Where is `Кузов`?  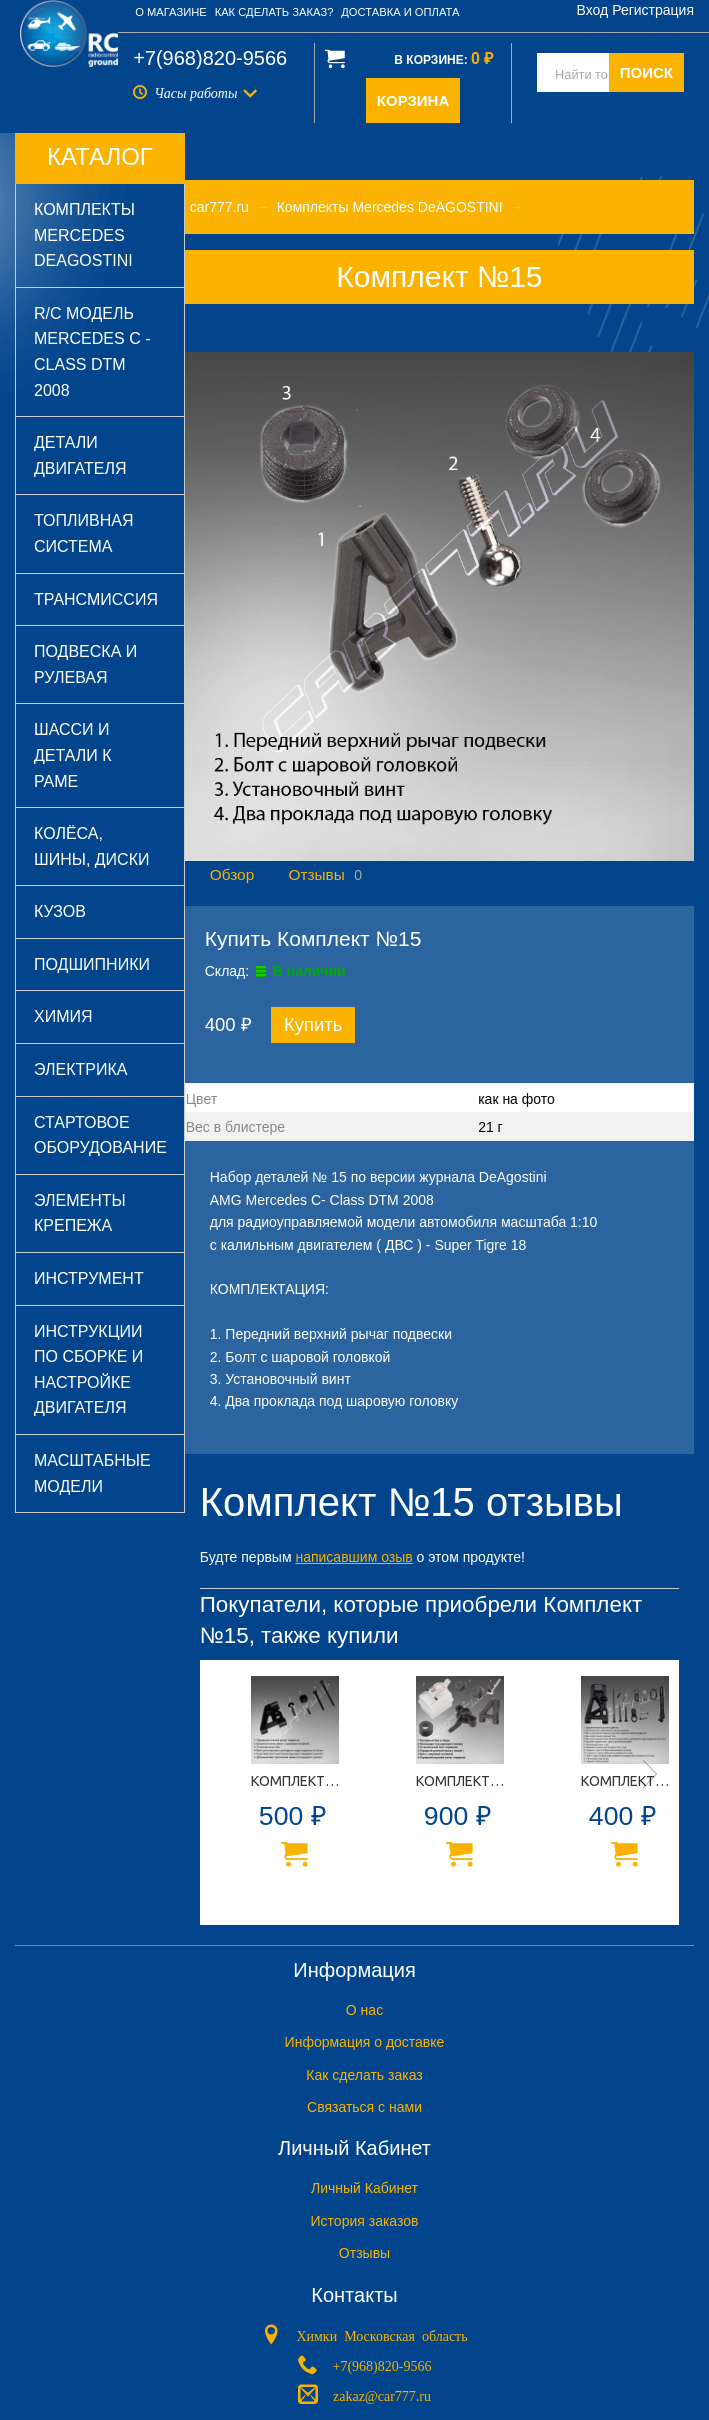 Кузов is located at coordinates (60, 911).